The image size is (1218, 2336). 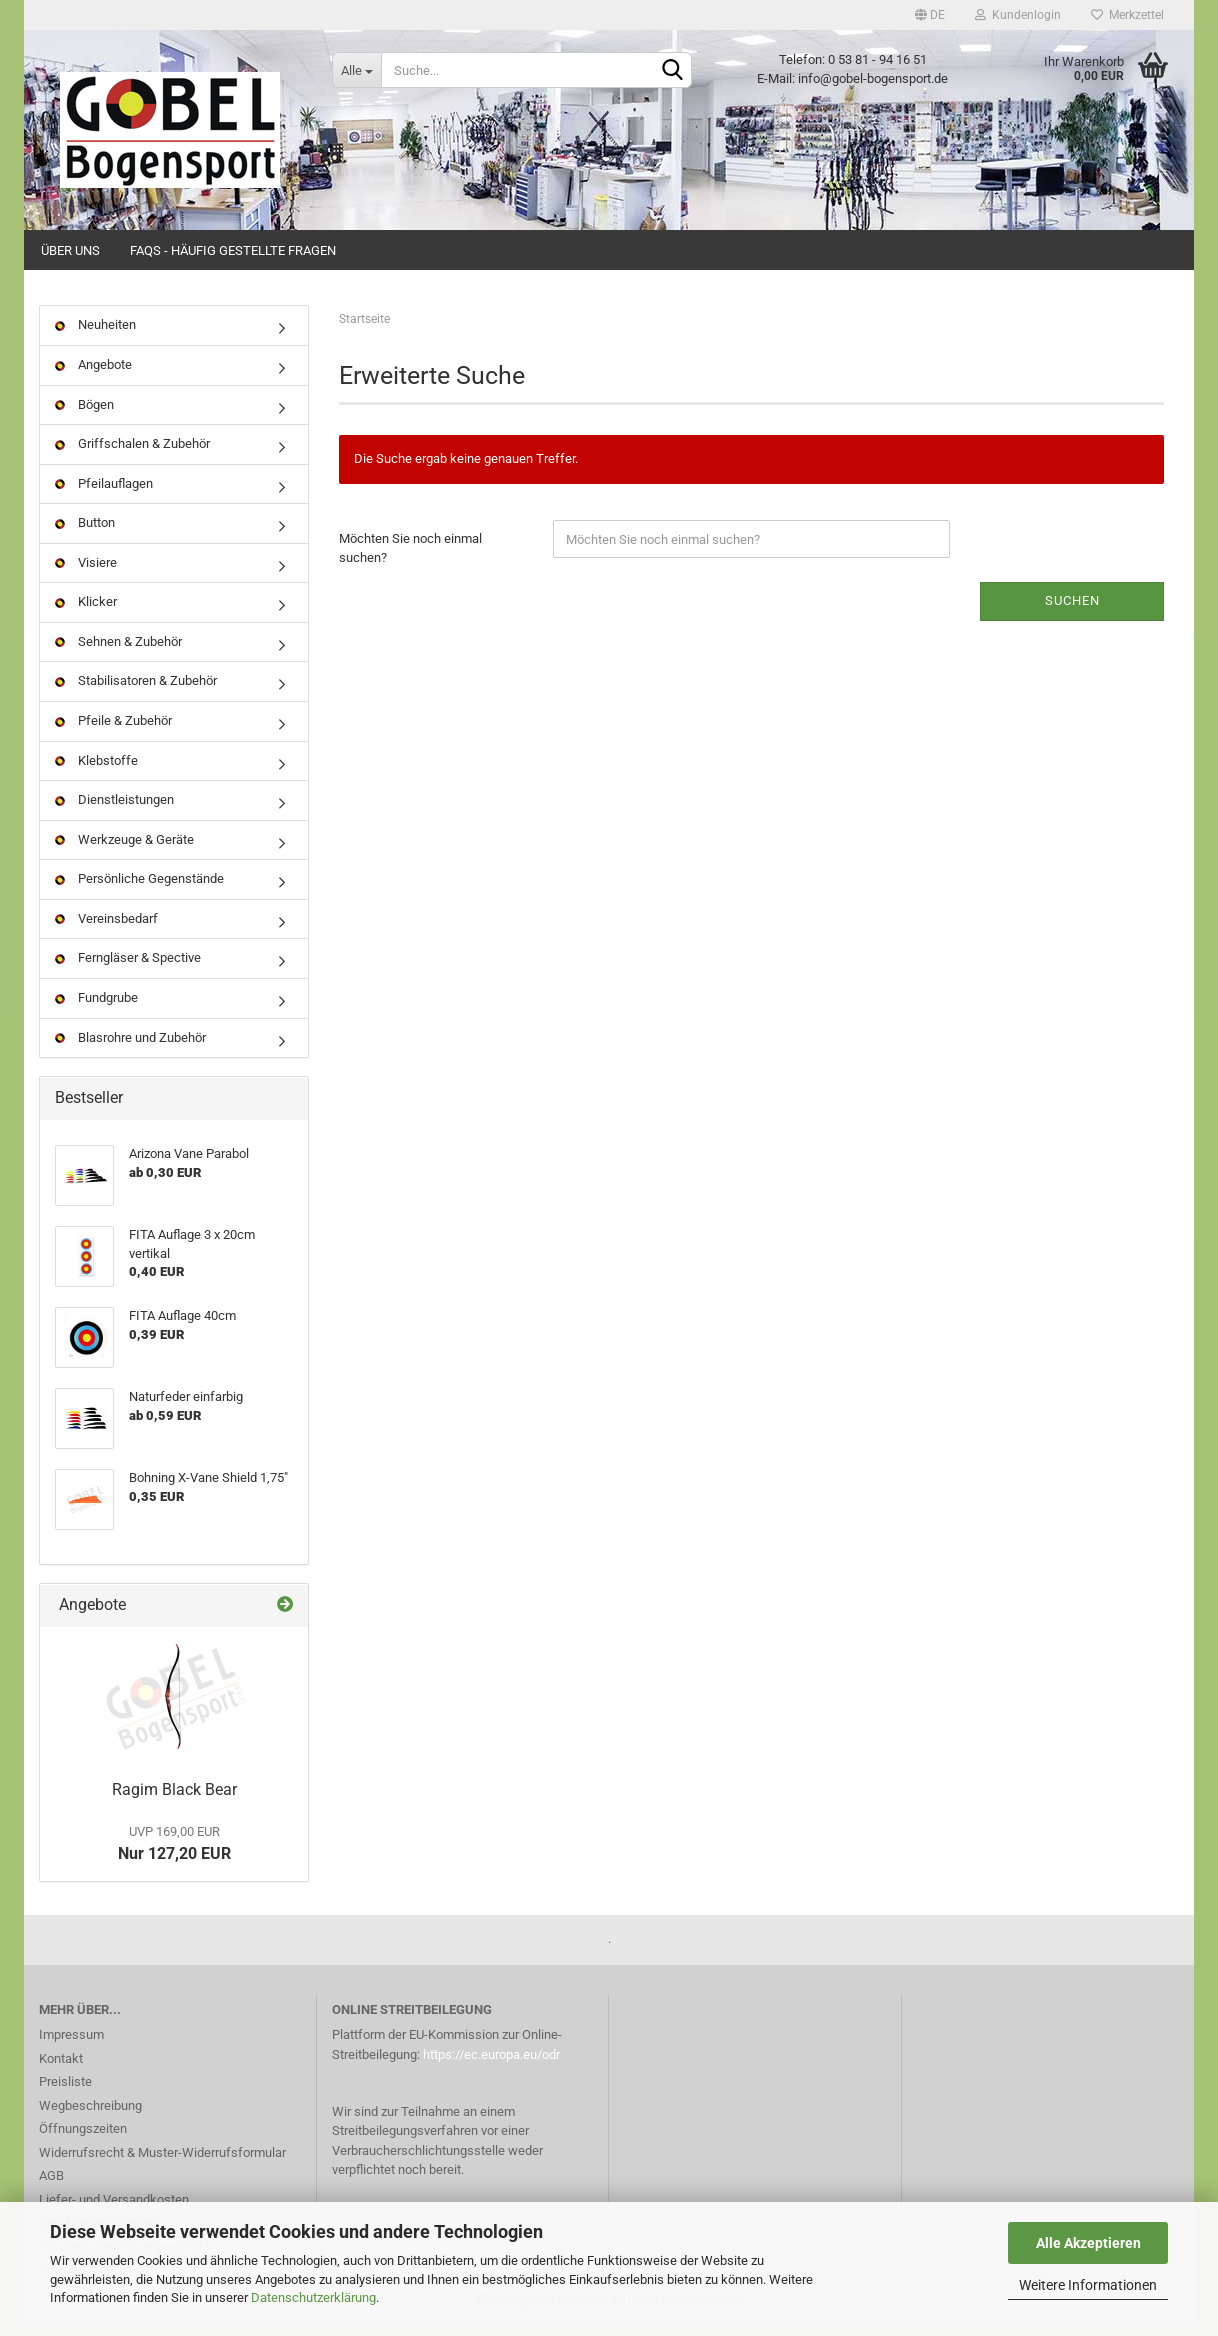 What do you see at coordinates (93, 374) in the screenshot?
I see `Angebote` at bounding box center [93, 374].